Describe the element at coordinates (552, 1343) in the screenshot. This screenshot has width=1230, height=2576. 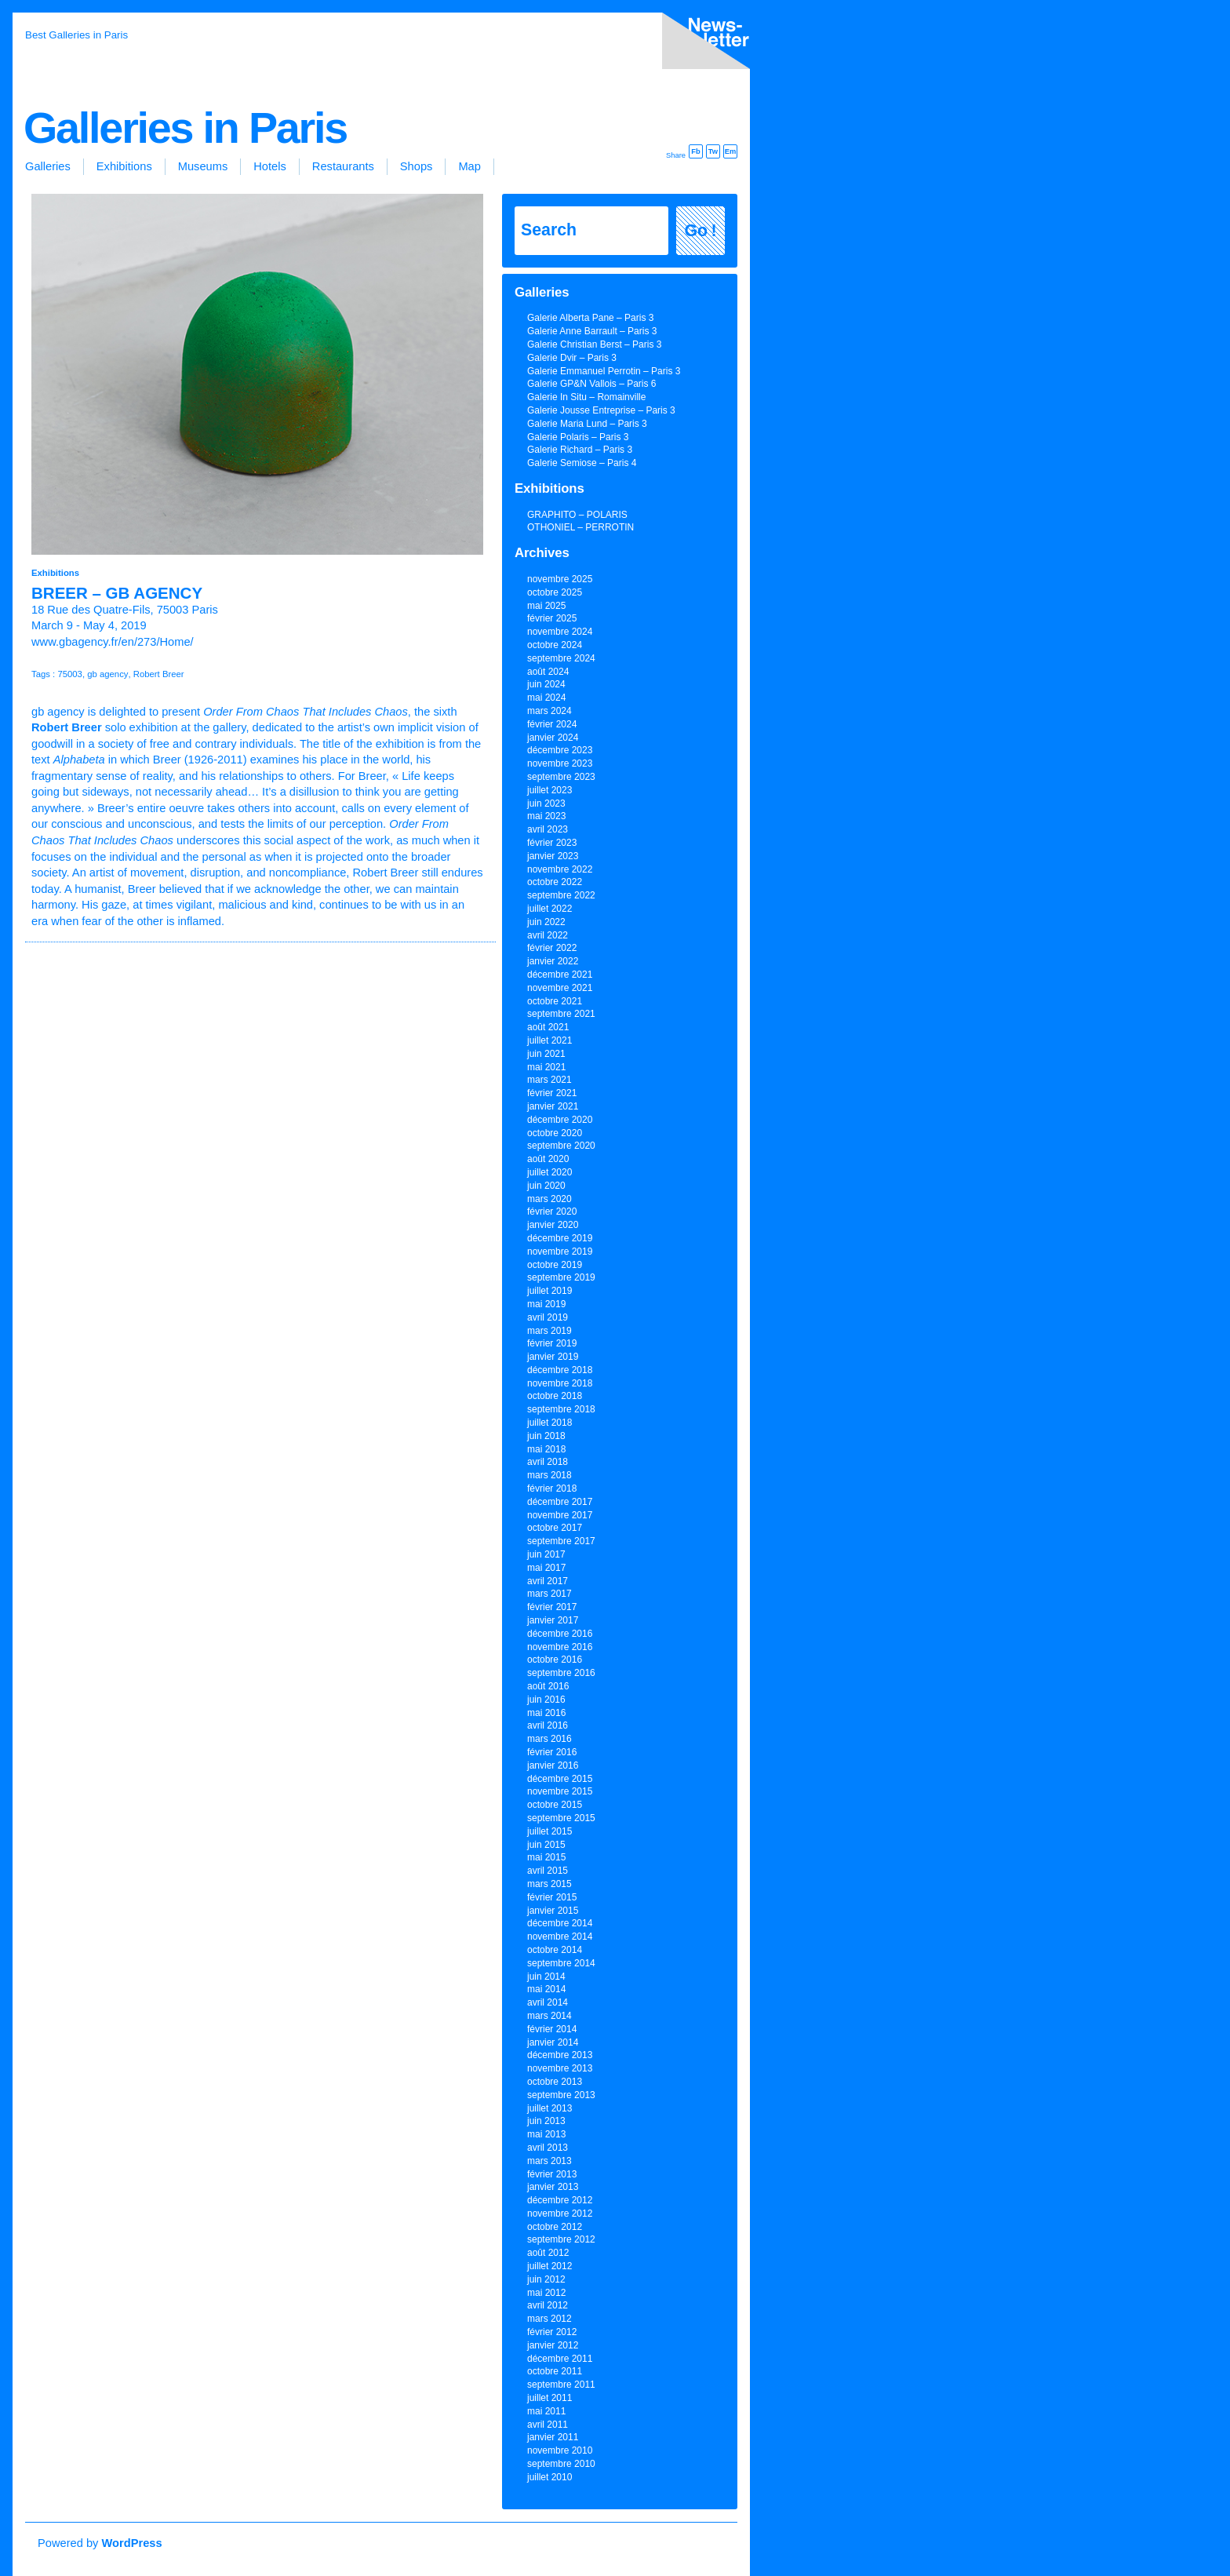
I see `février 2019` at that location.